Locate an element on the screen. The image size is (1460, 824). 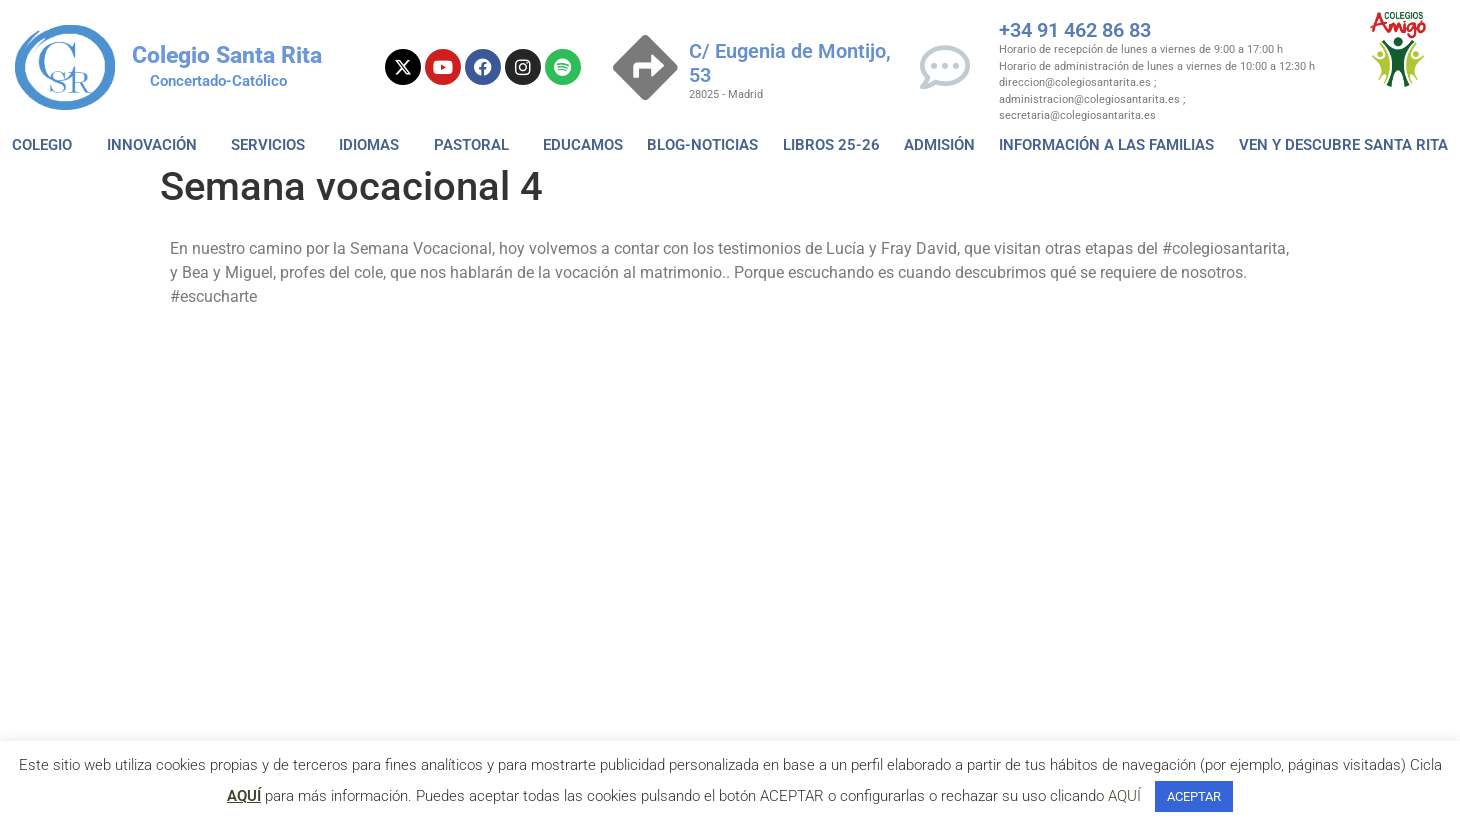
EDUCAMOS is located at coordinates (583, 145).